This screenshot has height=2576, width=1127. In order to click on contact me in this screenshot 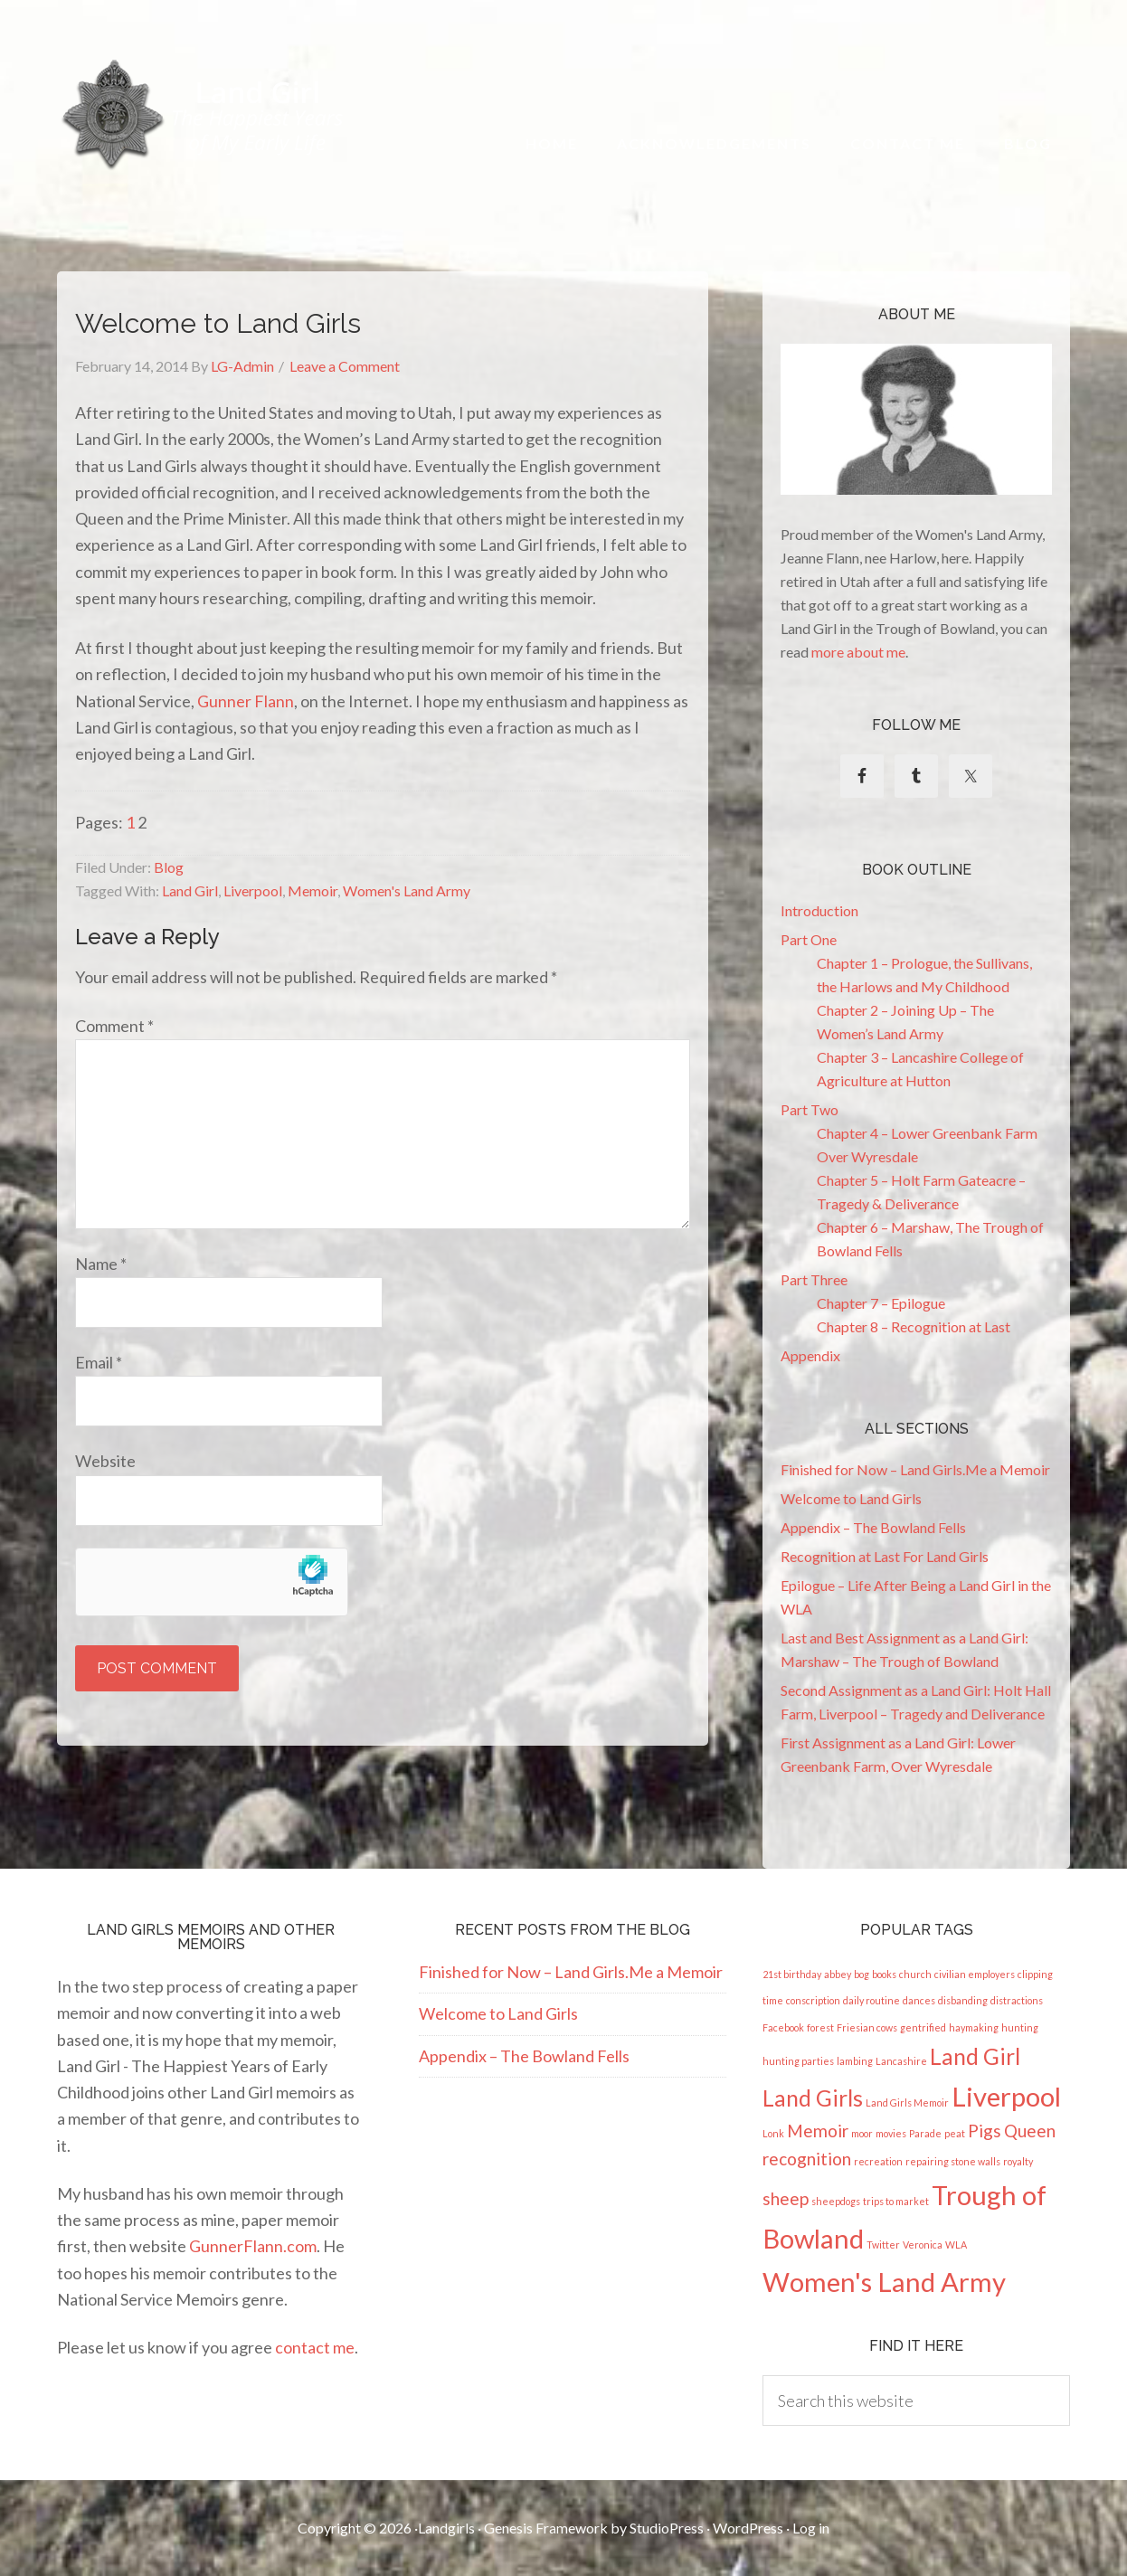, I will do `click(315, 2347)`.